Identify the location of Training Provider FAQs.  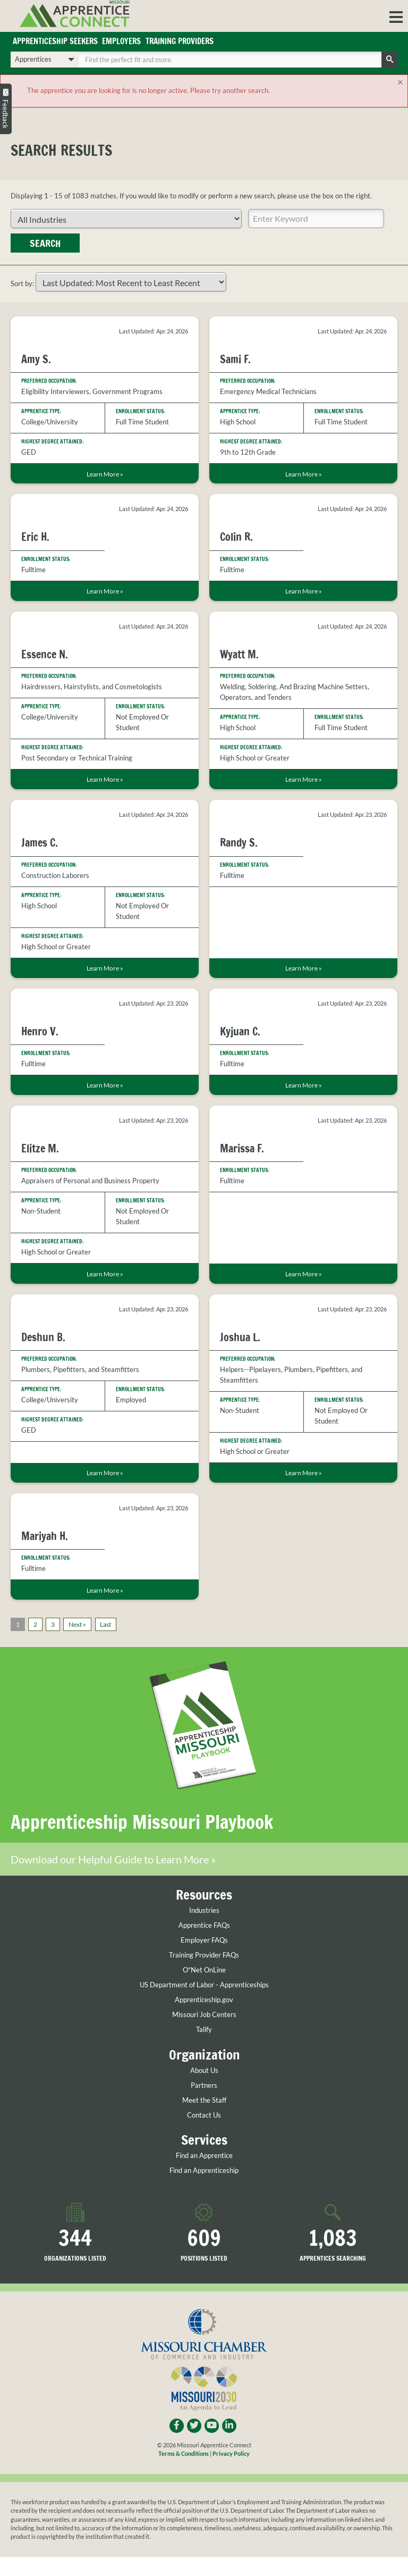
(204, 1974).